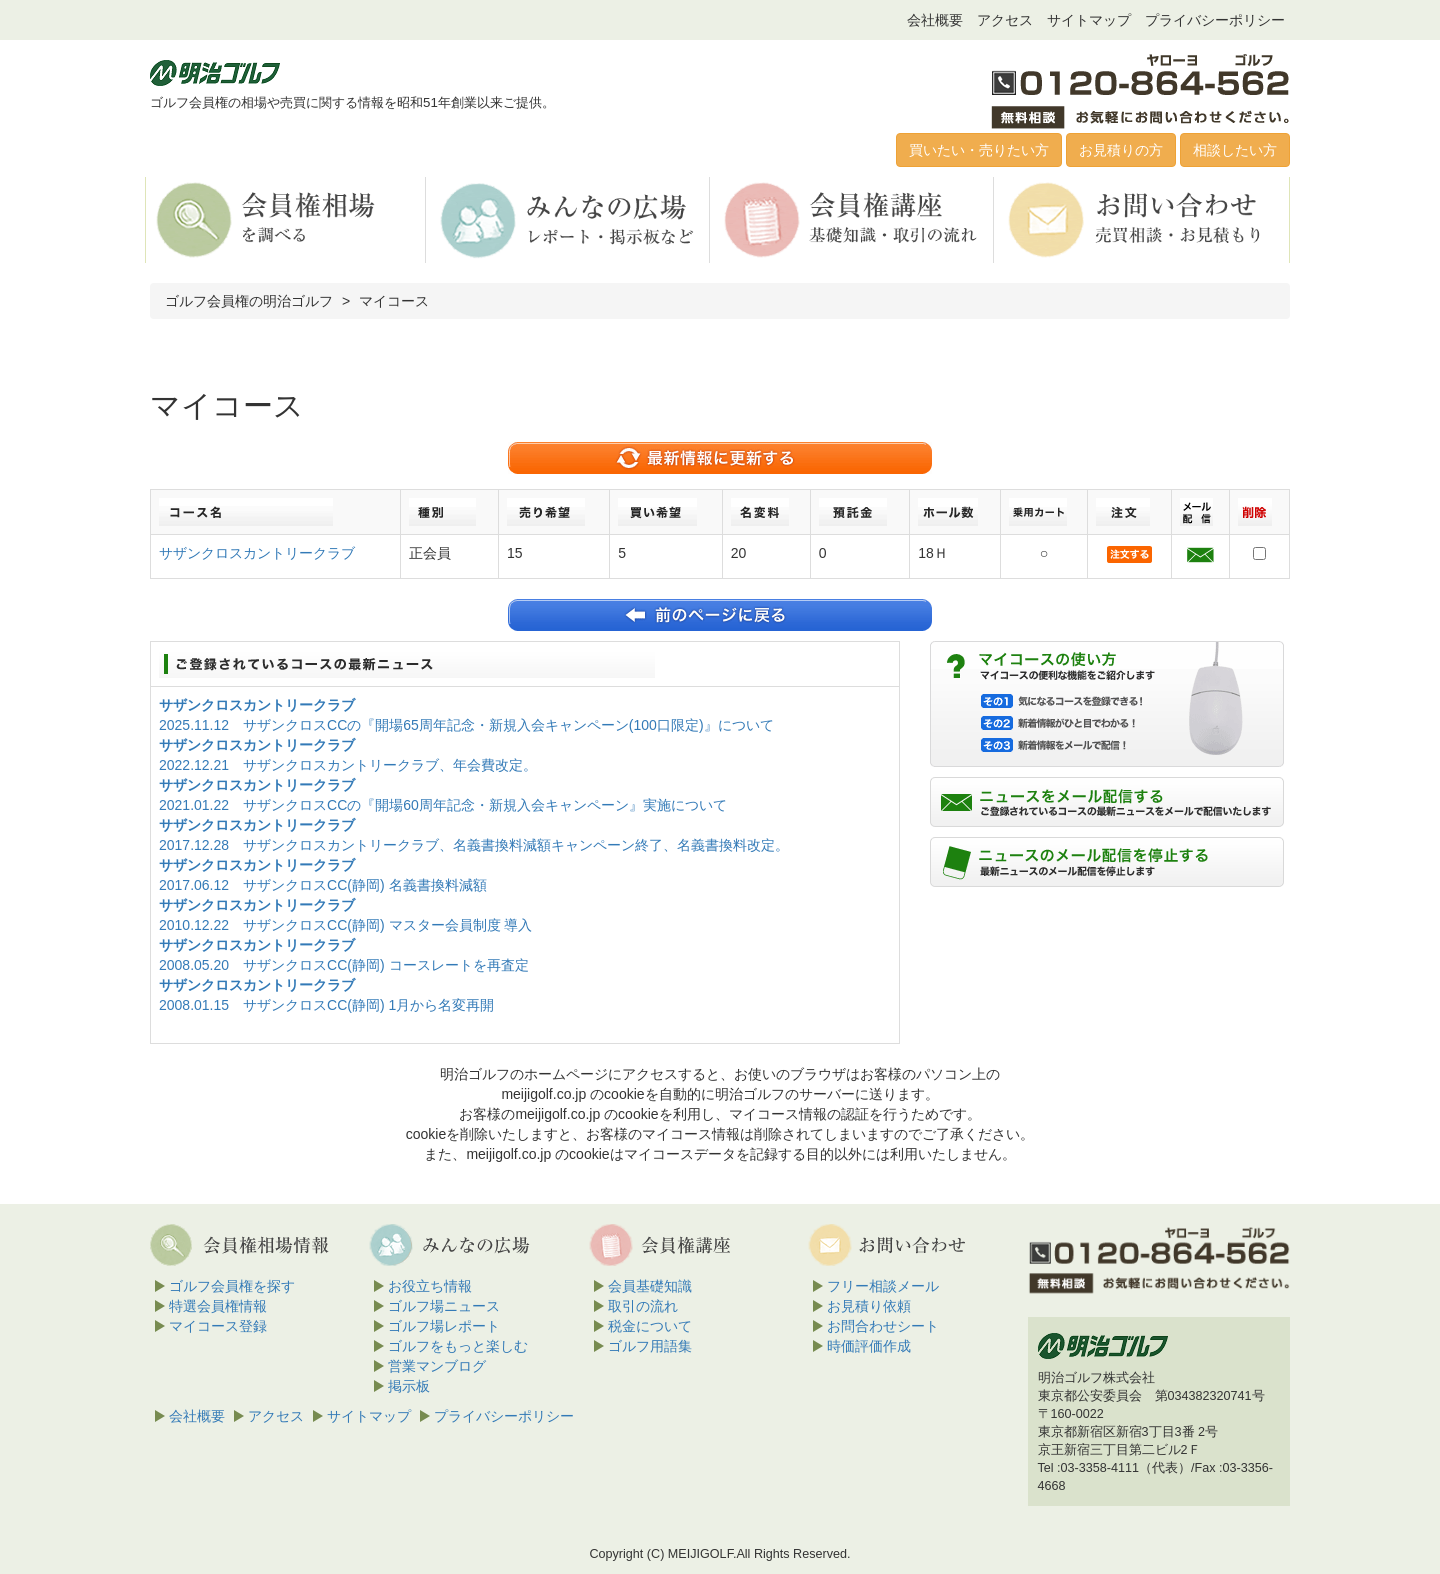 This screenshot has width=1440, height=1574. Describe the element at coordinates (232, 1286) in the screenshot. I see `ゴルフ会員権を探す` at that location.